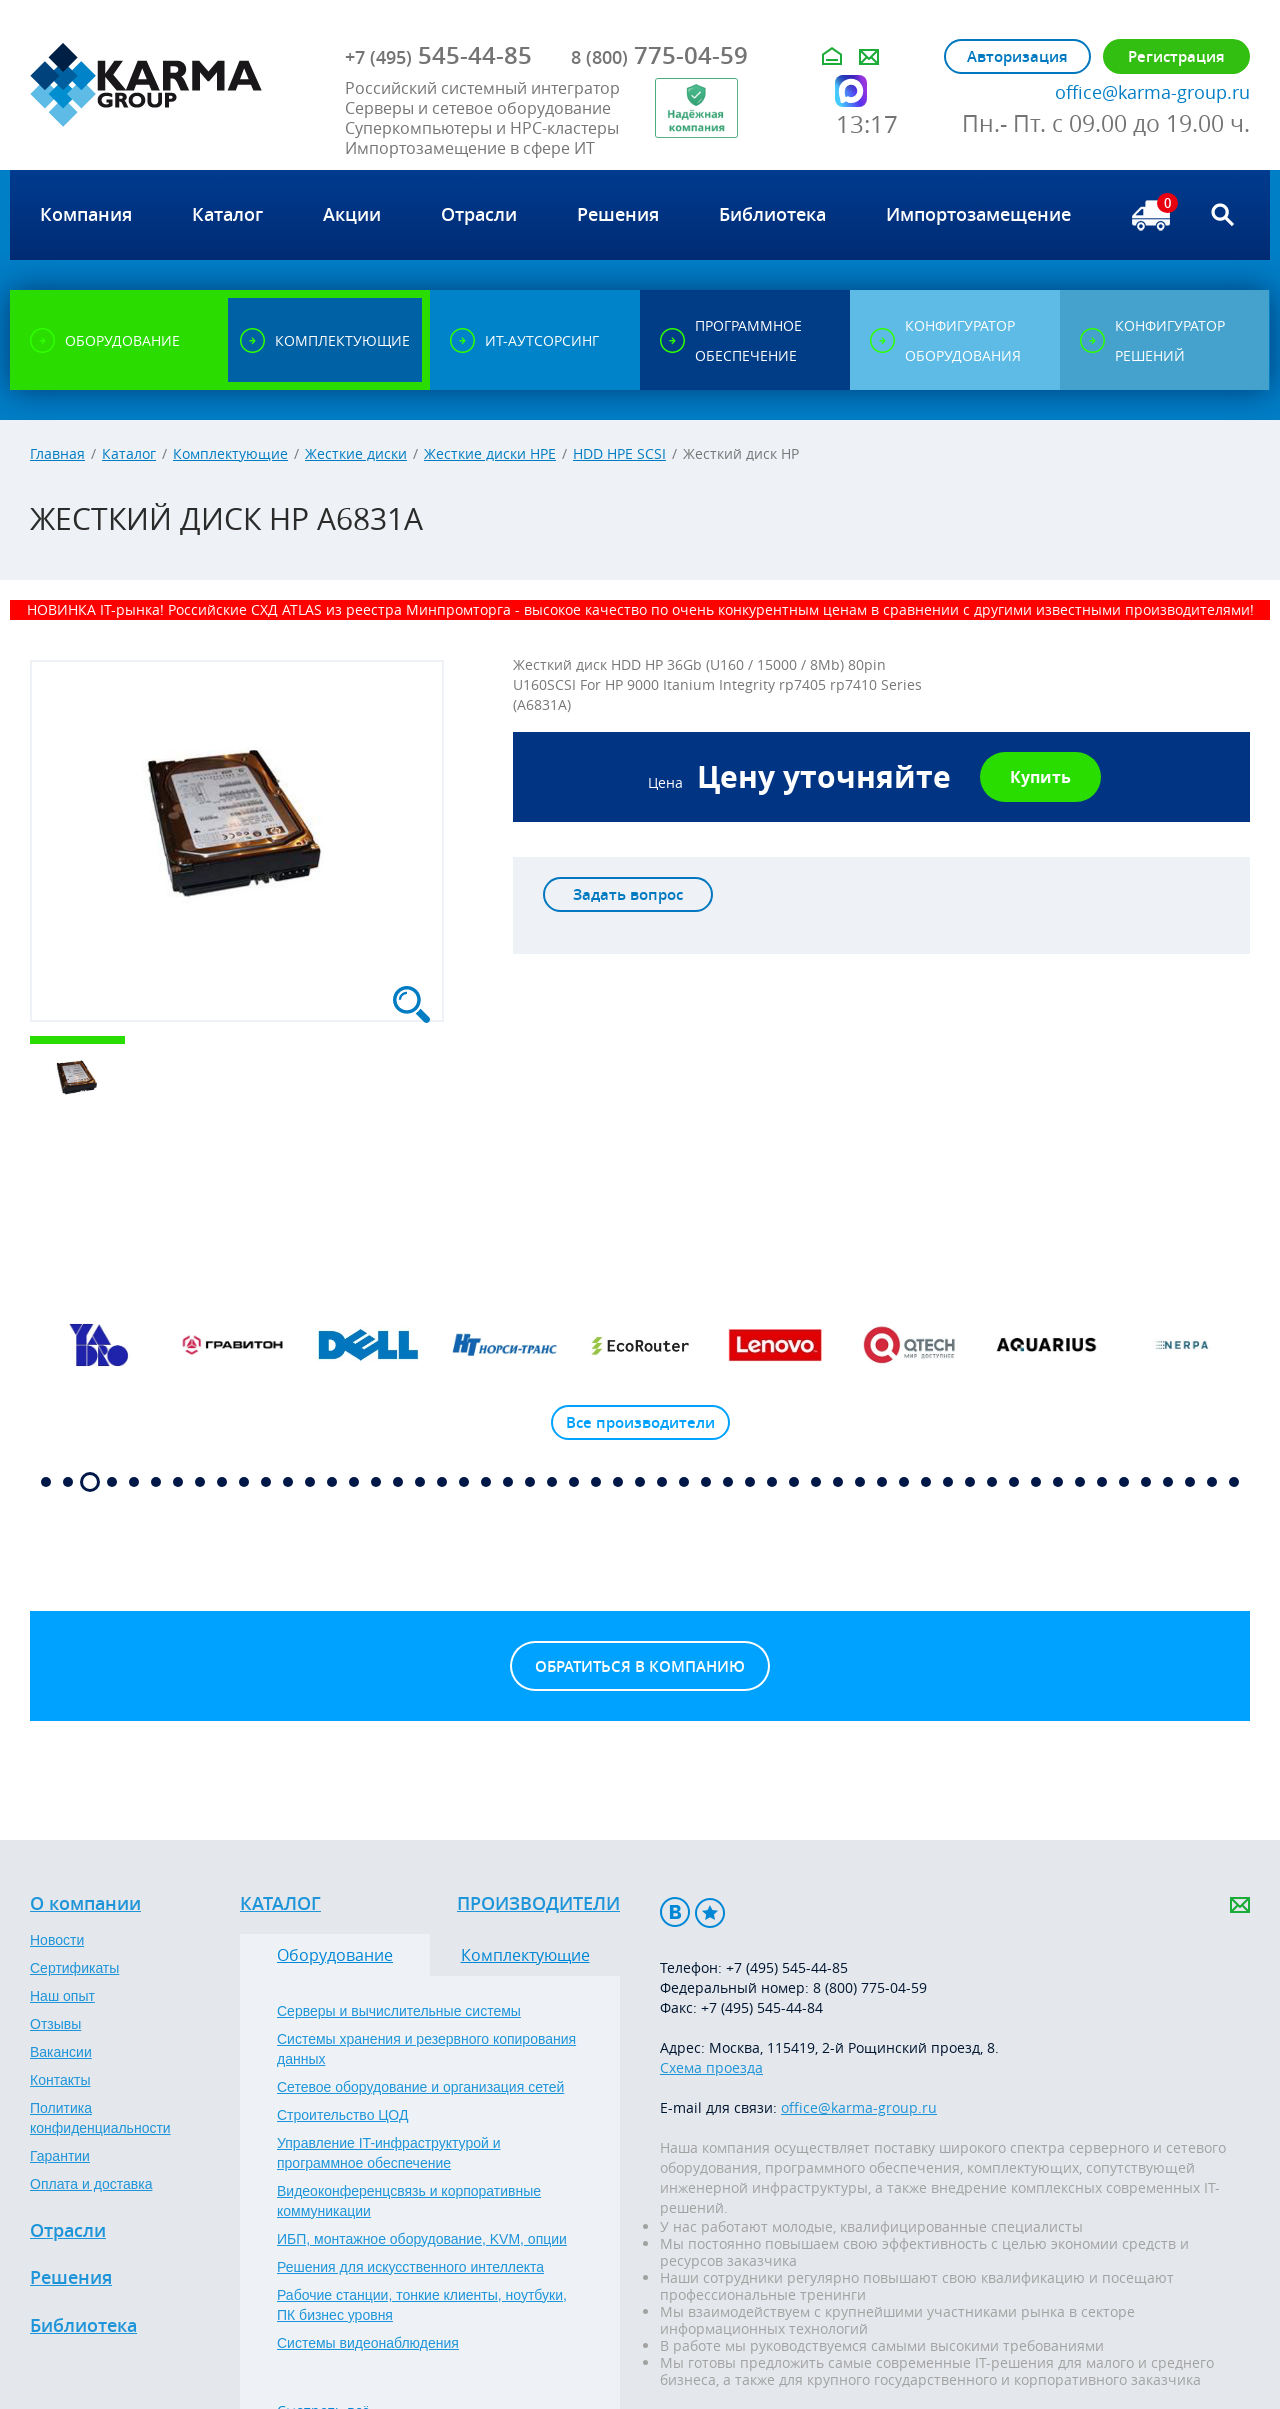  I want to click on 8 (800) 775-04-59, so click(870, 1987).